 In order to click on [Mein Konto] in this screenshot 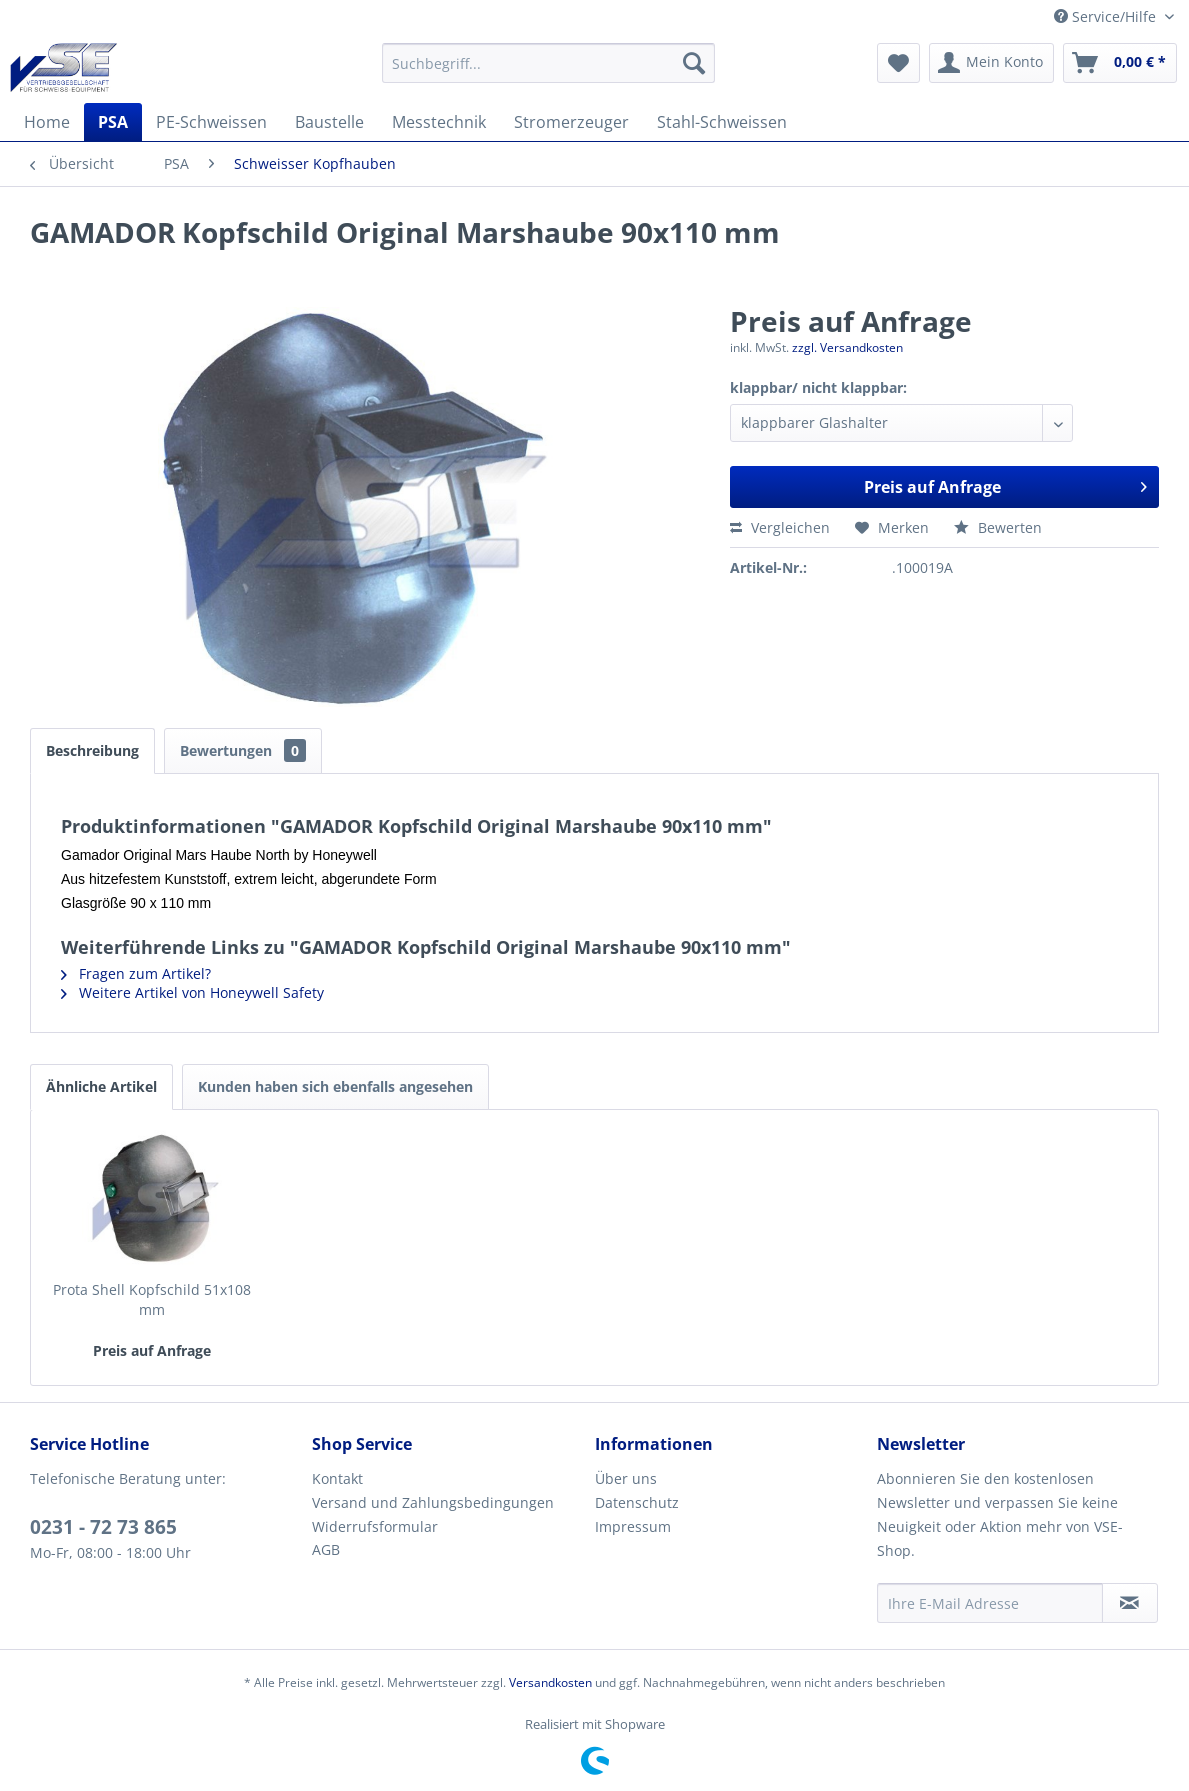, I will do `click(991, 63)`.